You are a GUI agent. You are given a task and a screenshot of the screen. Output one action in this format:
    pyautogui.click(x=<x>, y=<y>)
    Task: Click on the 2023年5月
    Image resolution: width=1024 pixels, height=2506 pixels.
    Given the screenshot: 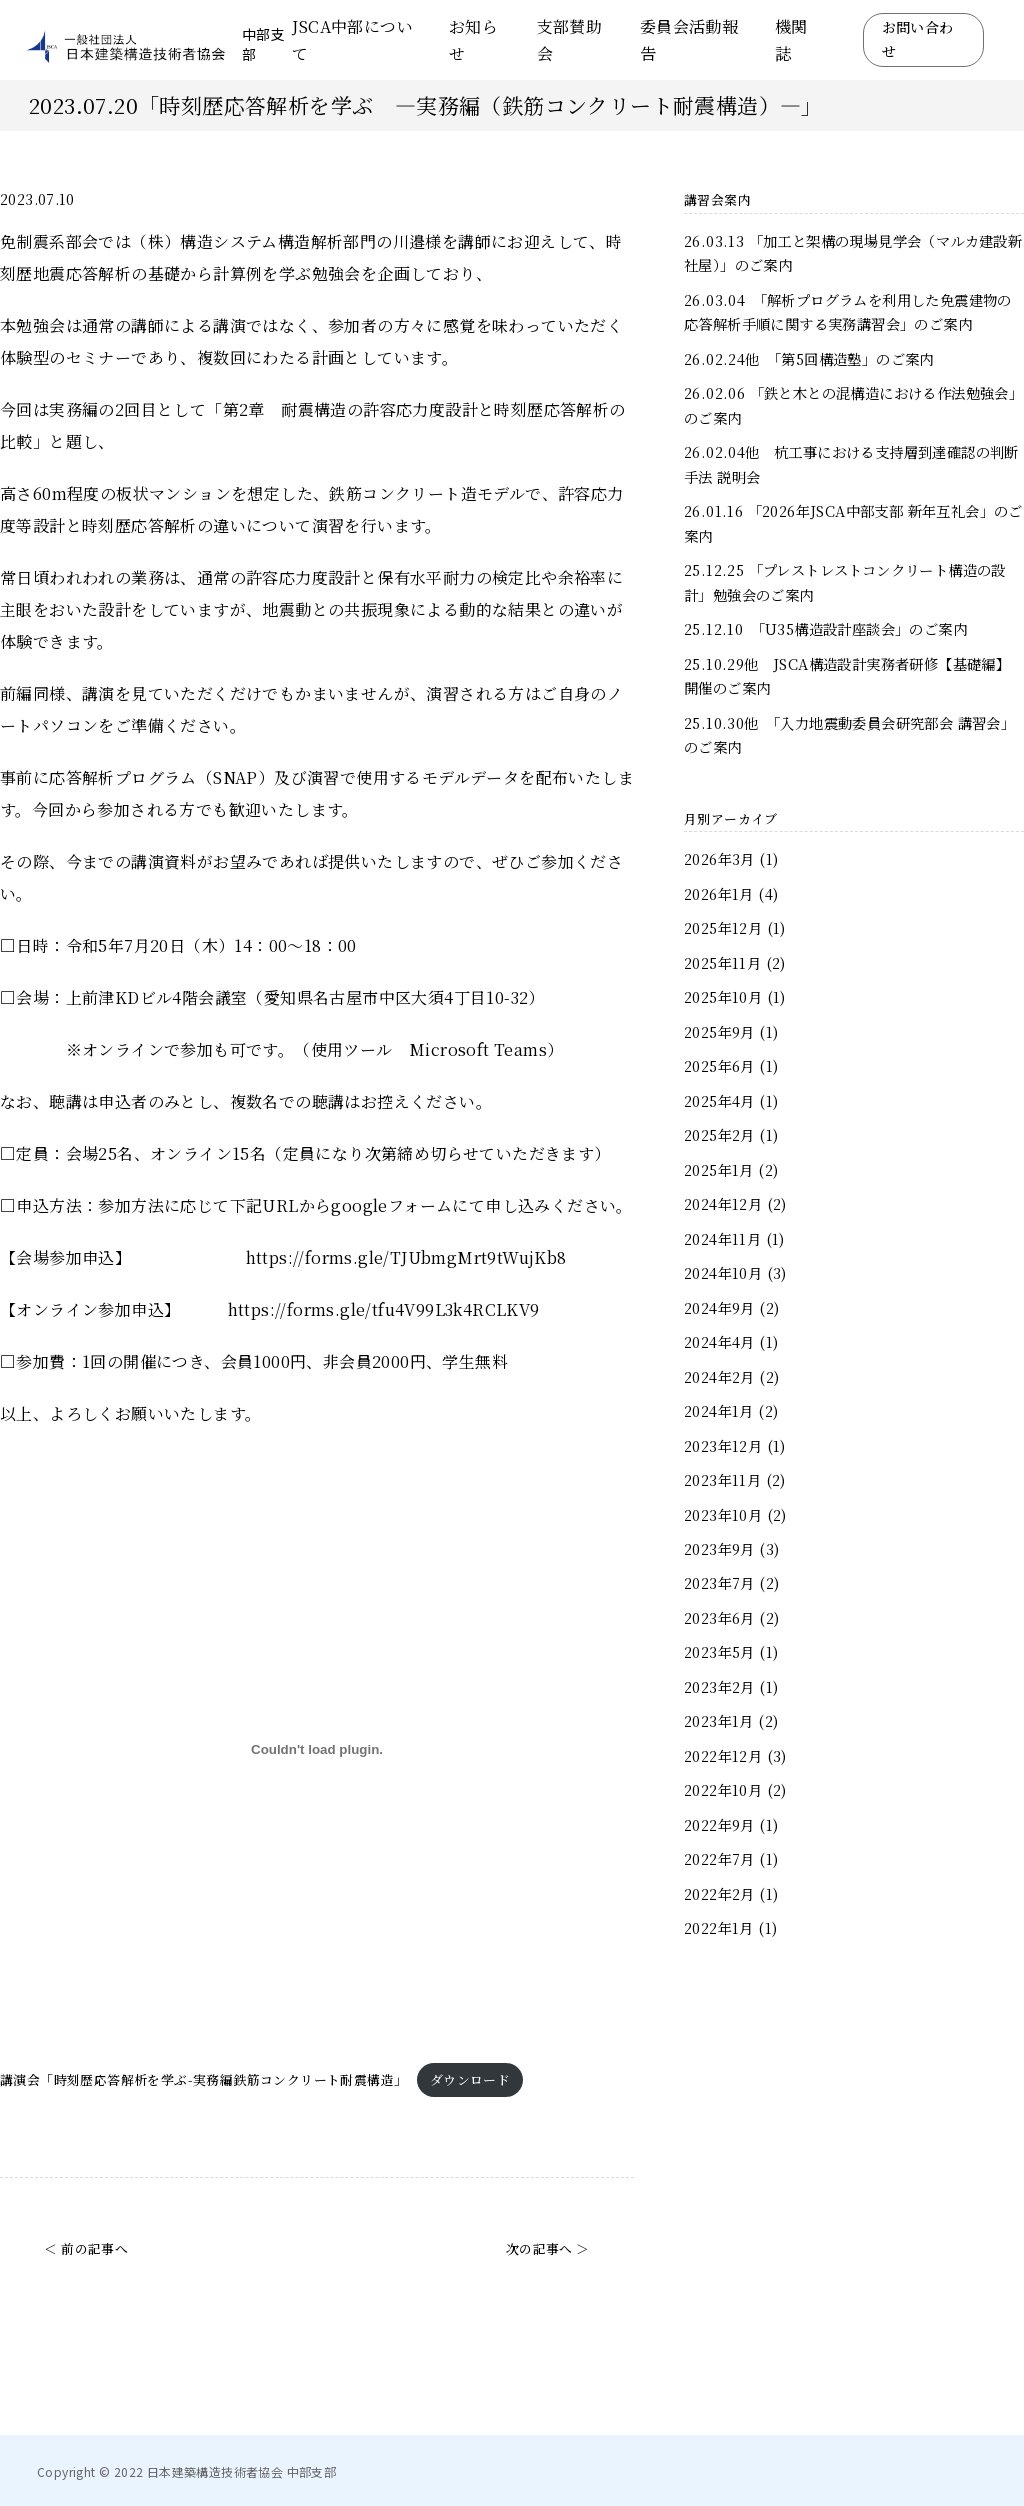 What is the action you would take?
    pyautogui.click(x=719, y=1651)
    